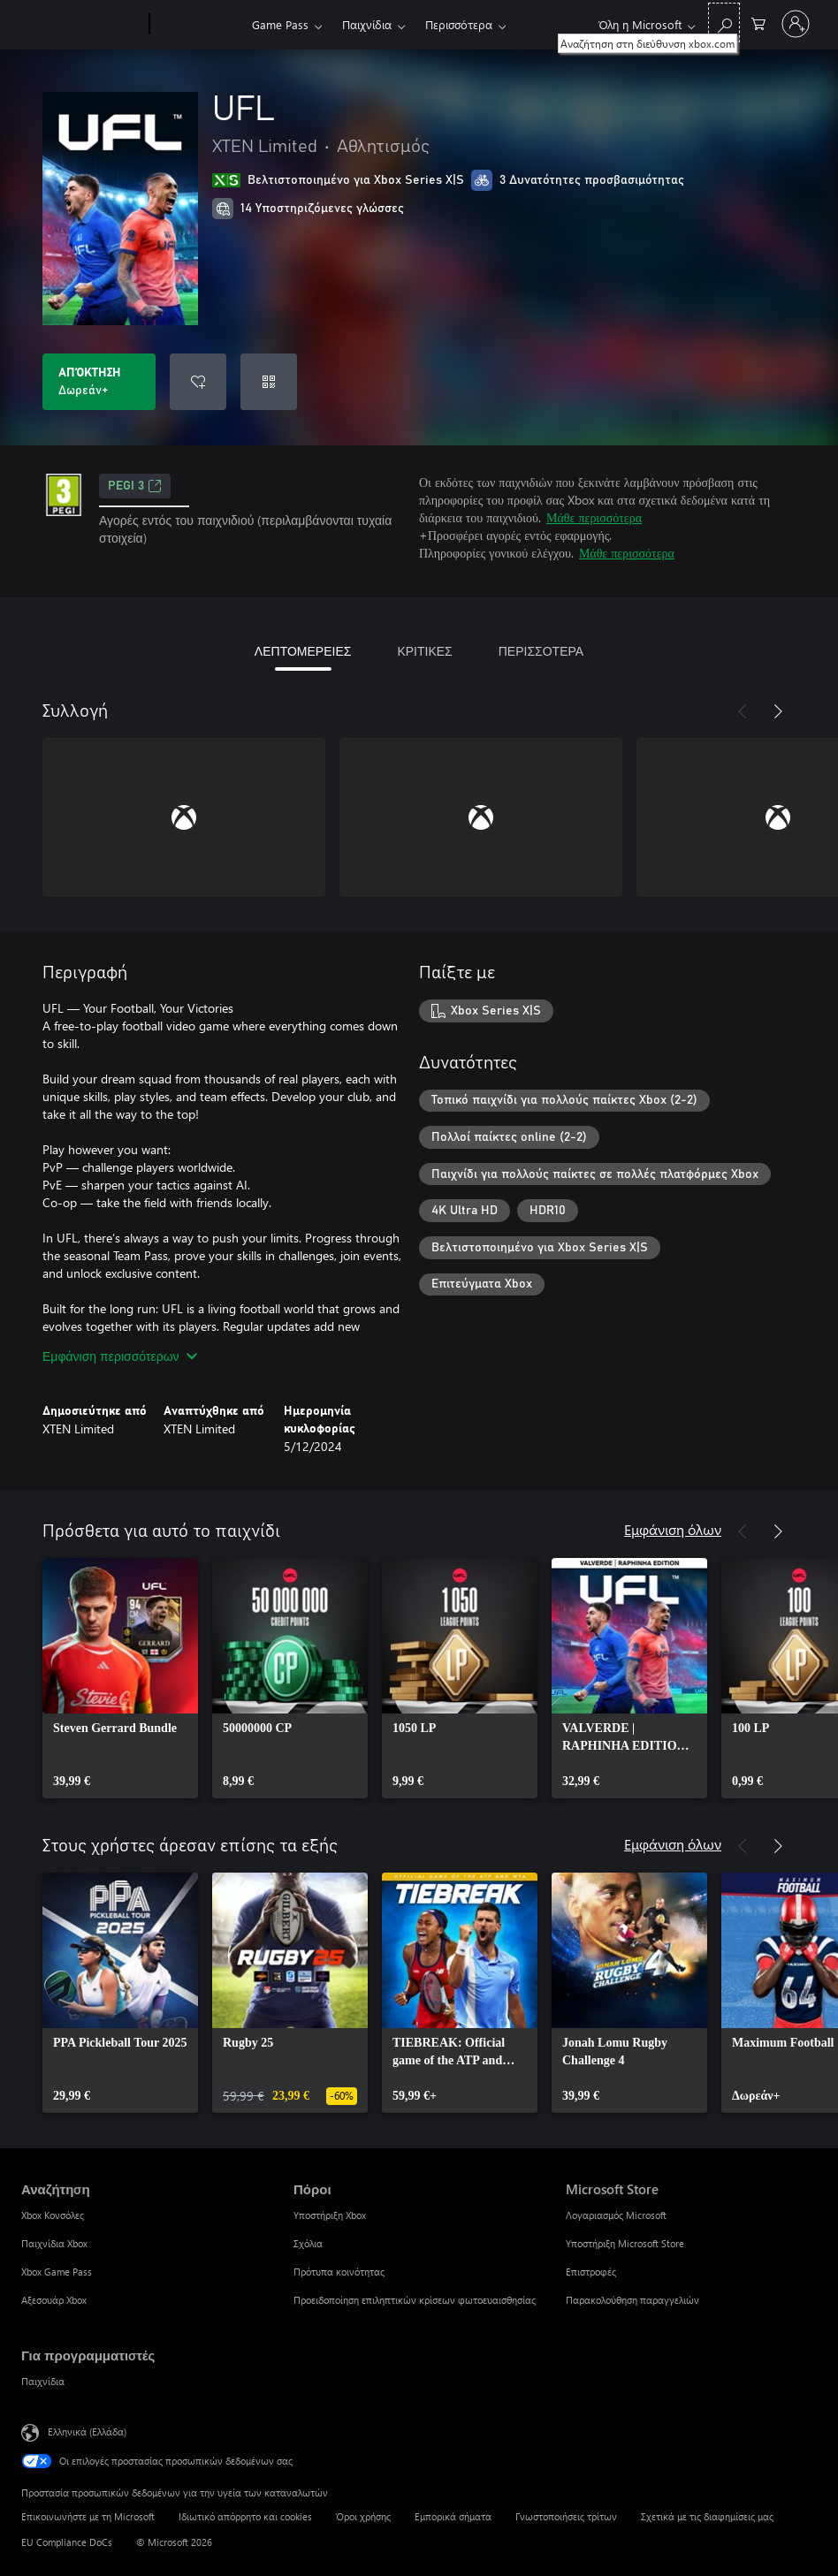 The height and width of the screenshot is (2576, 838). What do you see at coordinates (52, 2215) in the screenshot?
I see `Xbox Κονσόλες [Xbox Κονσόλες Αναζήτηση]` at bounding box center [52, 2215].